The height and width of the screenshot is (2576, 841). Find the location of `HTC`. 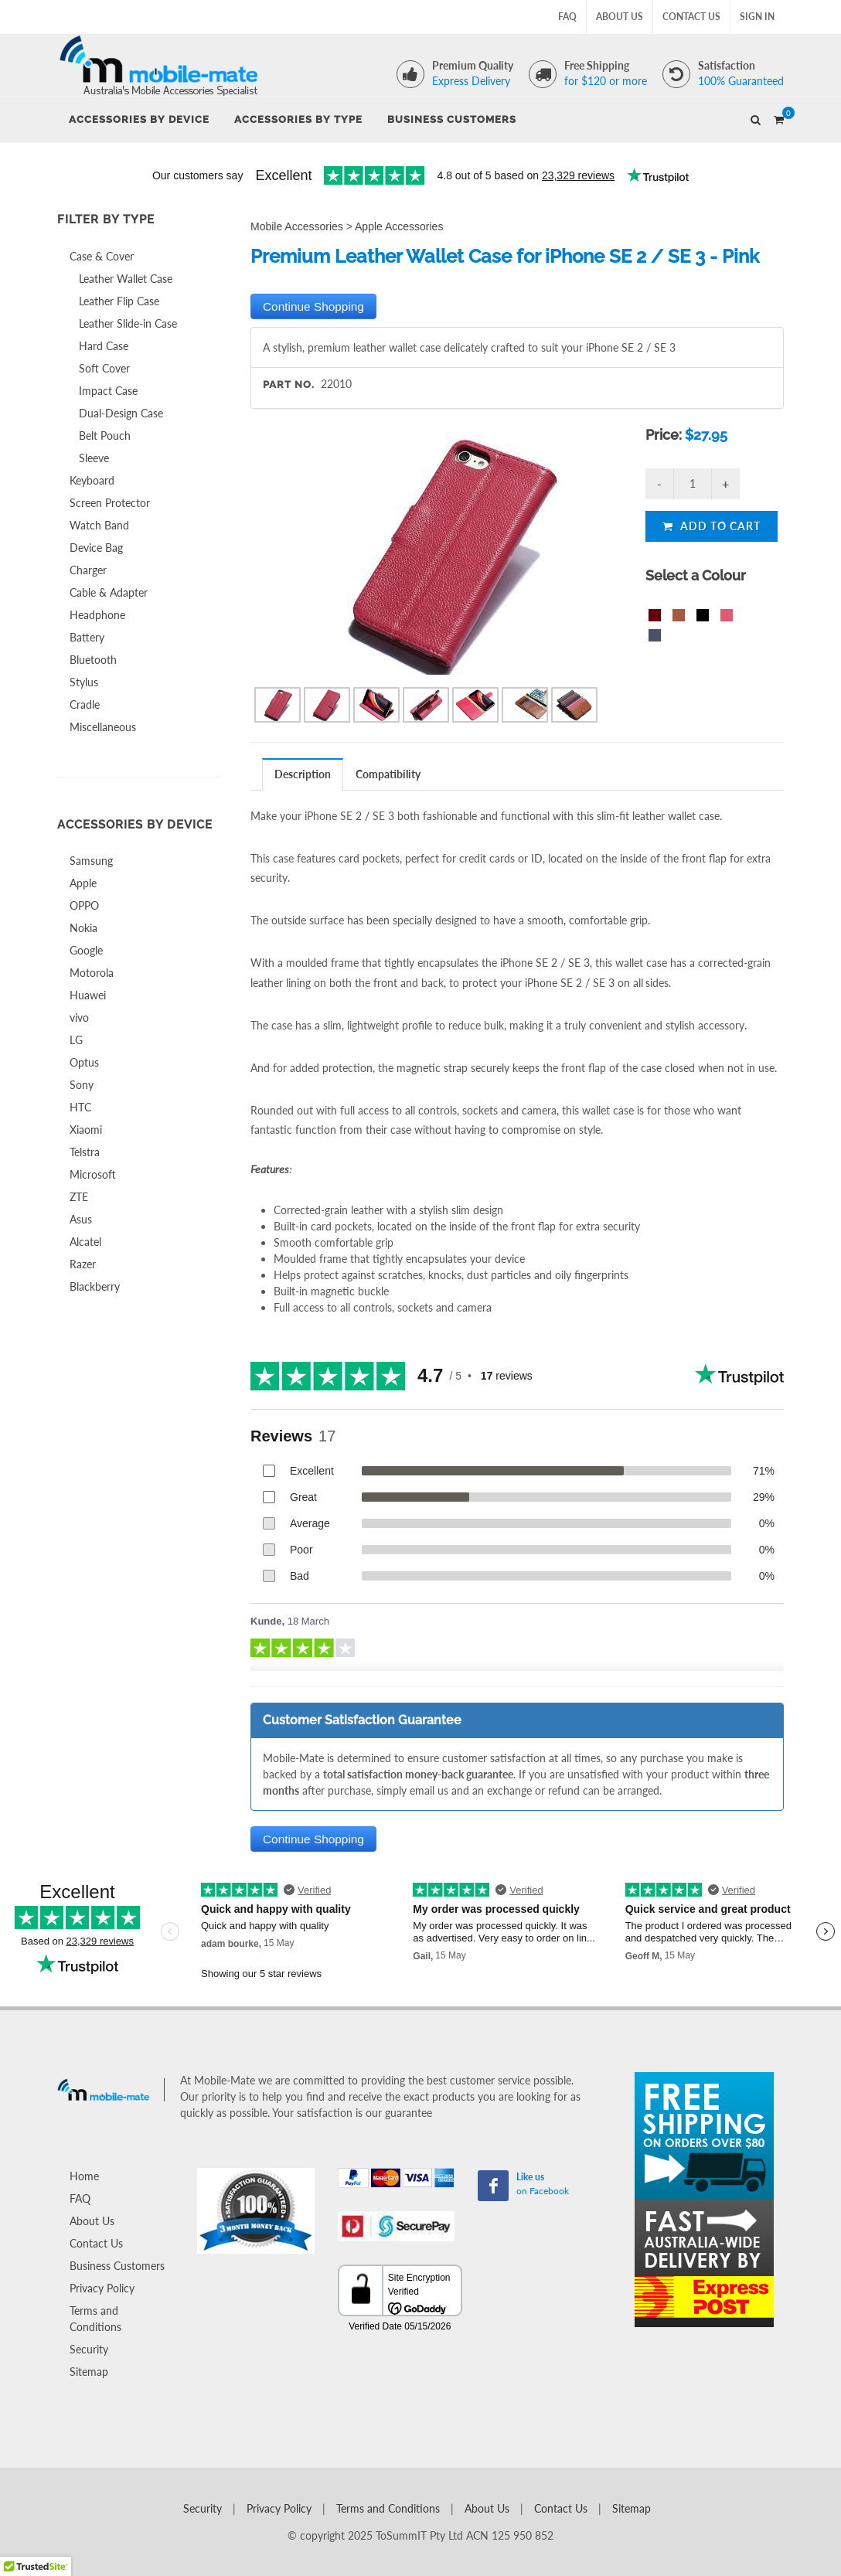

HTC is located at coordinates (80, 1107).